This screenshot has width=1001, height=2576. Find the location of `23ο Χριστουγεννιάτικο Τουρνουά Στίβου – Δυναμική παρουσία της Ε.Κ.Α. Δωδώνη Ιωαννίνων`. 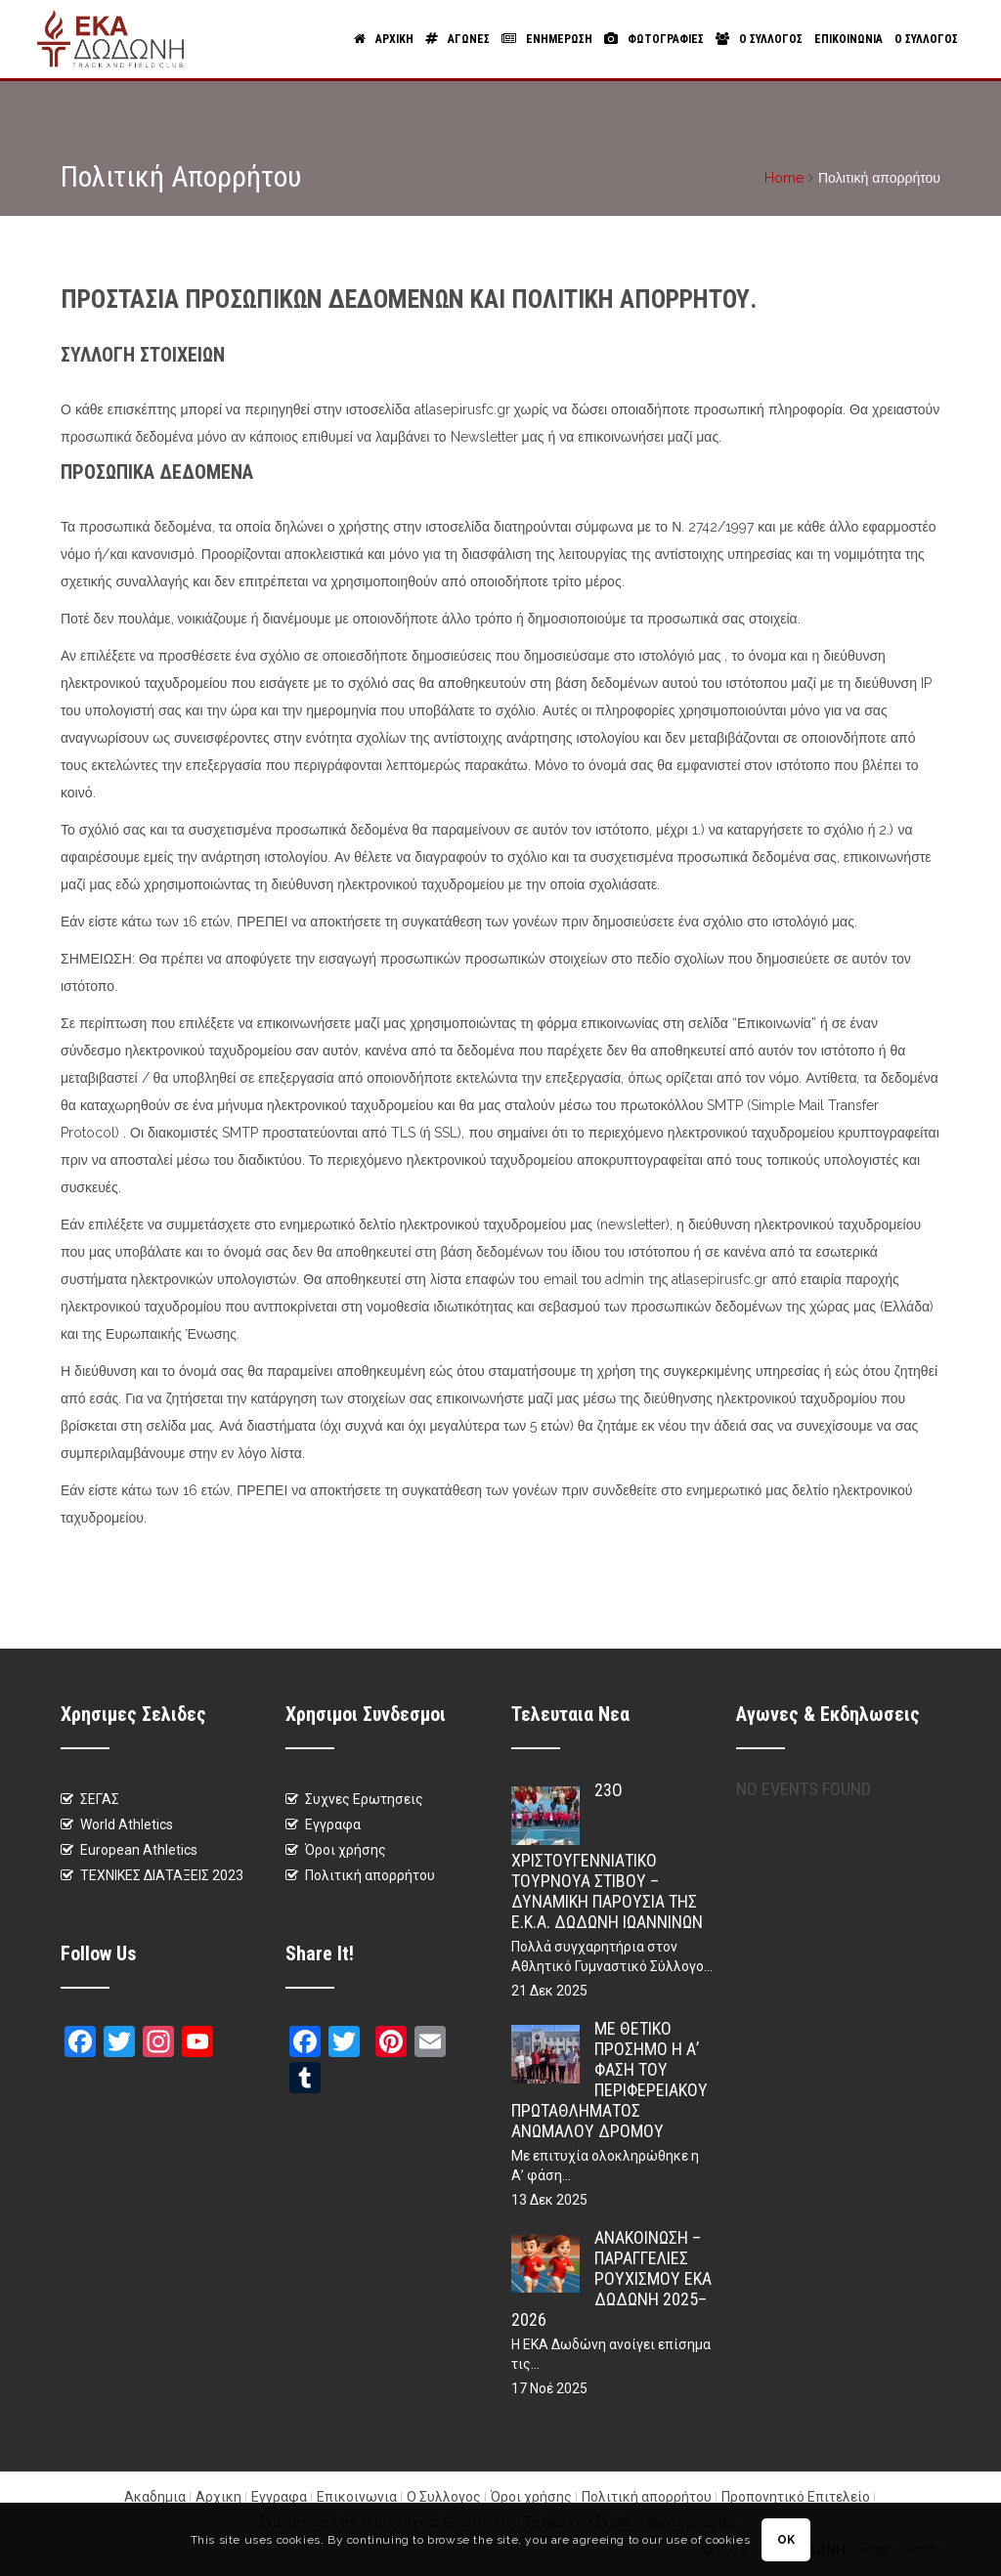

23ο Χριστουγεννιάτικο Τουρνουά Στίβου – Δυναμική παρουσία της Ε.Κ.Α. Δωδώνη Ιωαννίνων is located at coordinates (607, 1856).